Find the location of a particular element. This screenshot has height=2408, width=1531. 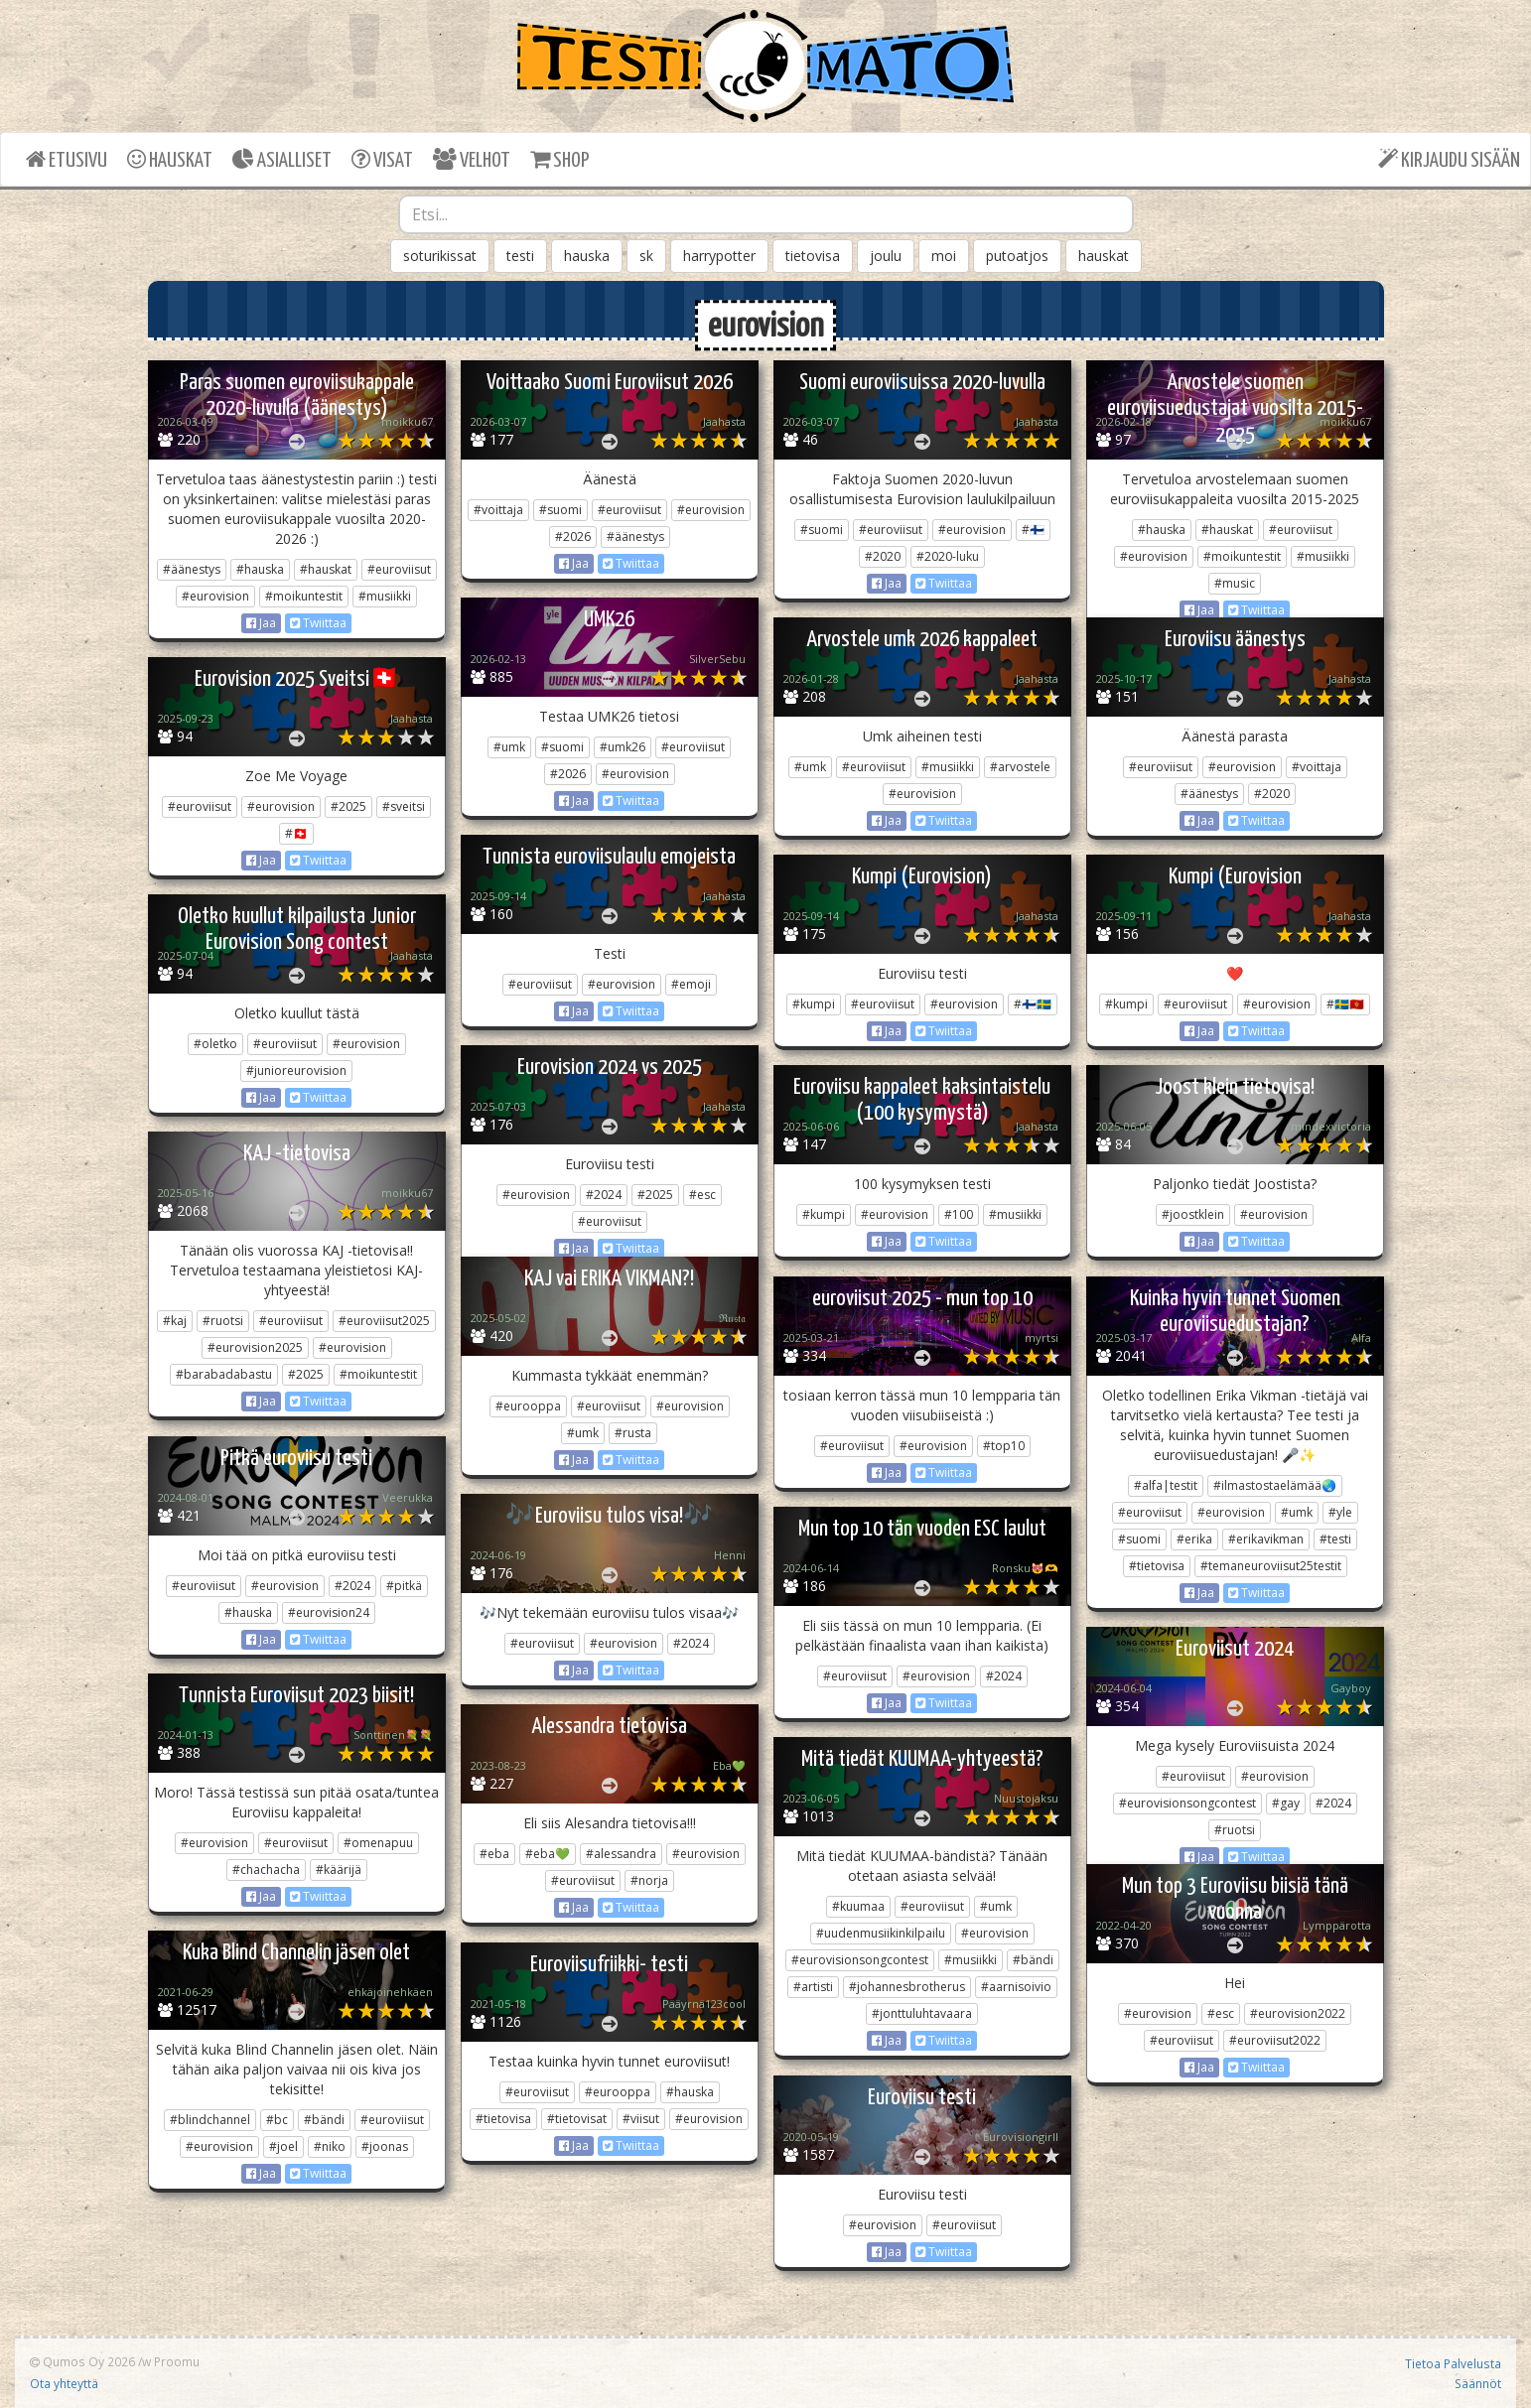

ASIALLISET is located at coordinates (282, 159).